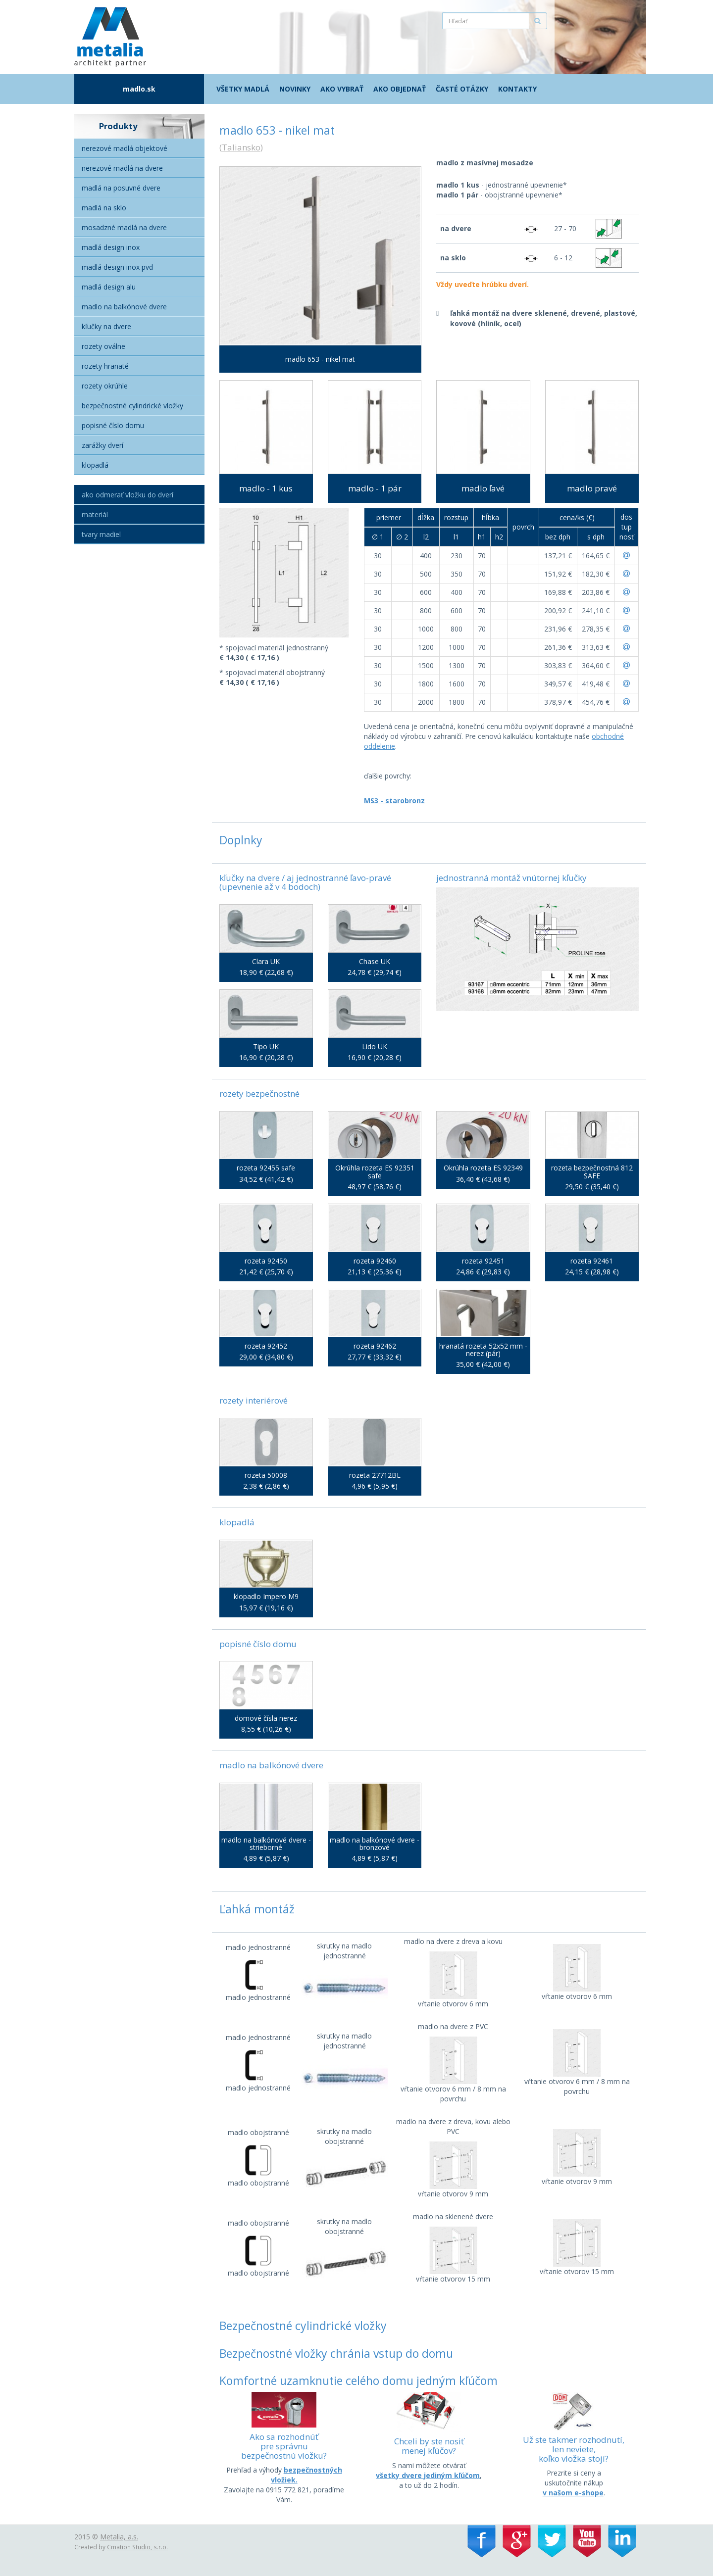 This screenshot has width=713, height=2576. What do you see at coordinates (320, 359) in the screenshot?
I see `madlo 653 - nikel mat` at bounding box center [320, 359].